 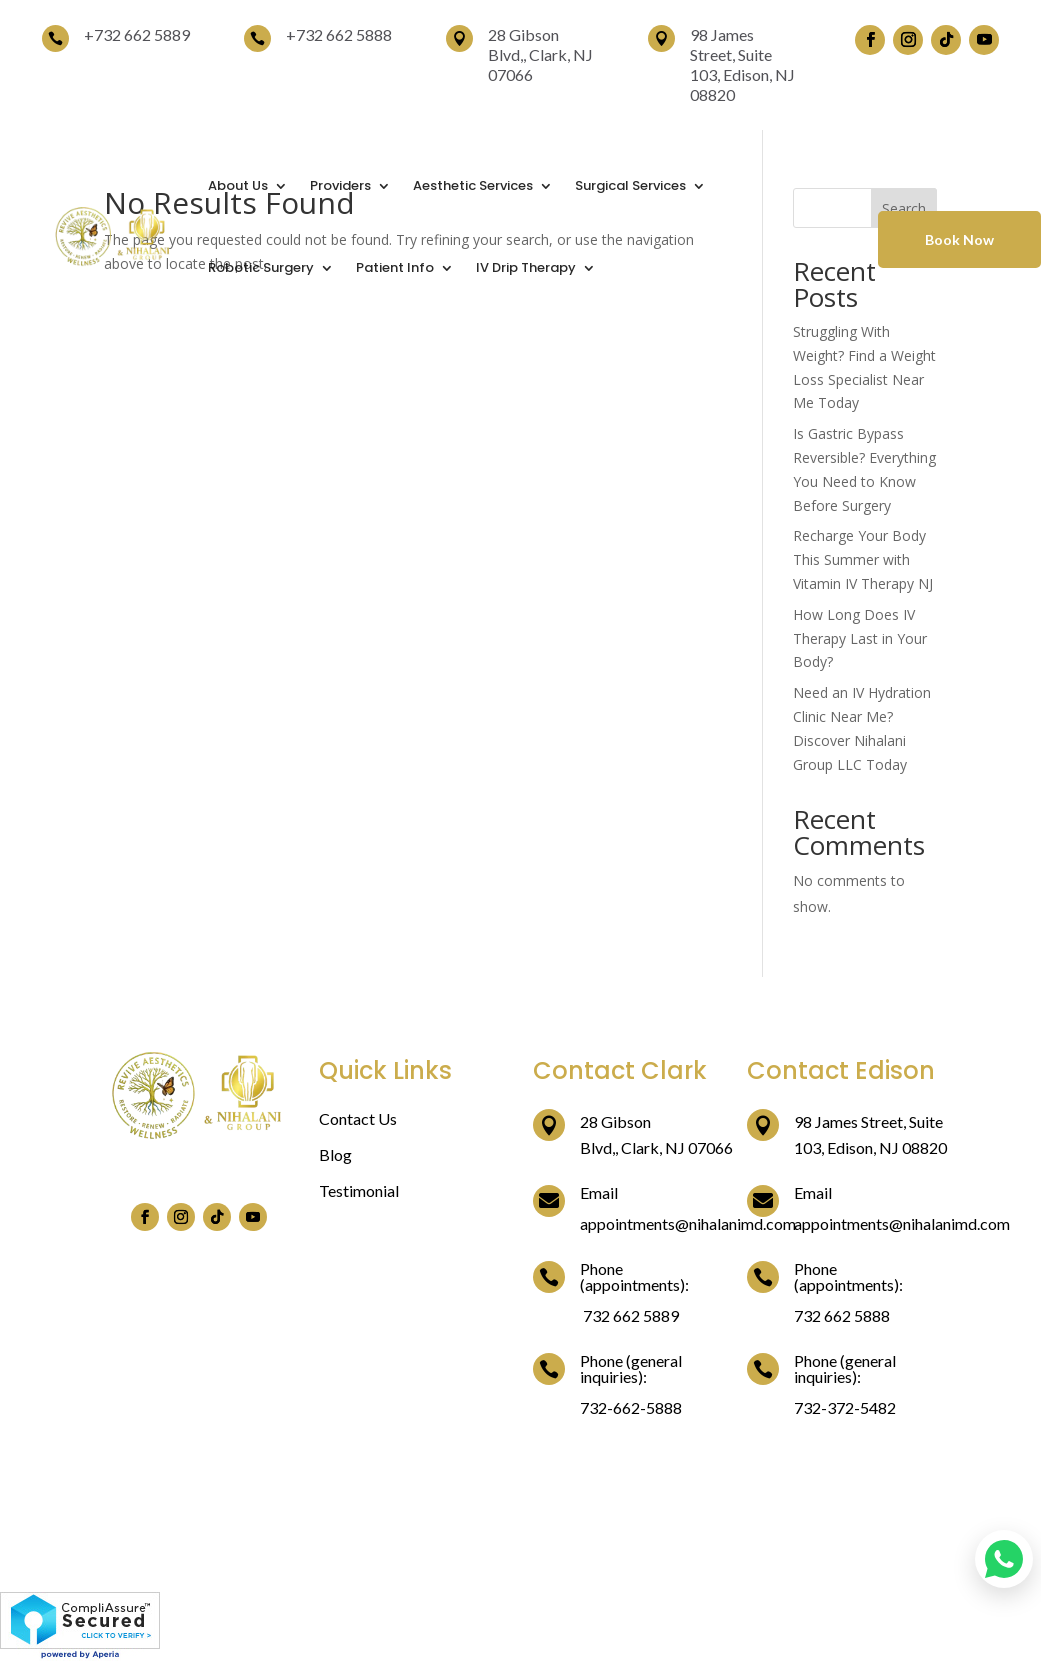 What do you see at coordinates (339, 34) in the screenshot?
I see `+732 662 5888` at bounding box center [339, 34].